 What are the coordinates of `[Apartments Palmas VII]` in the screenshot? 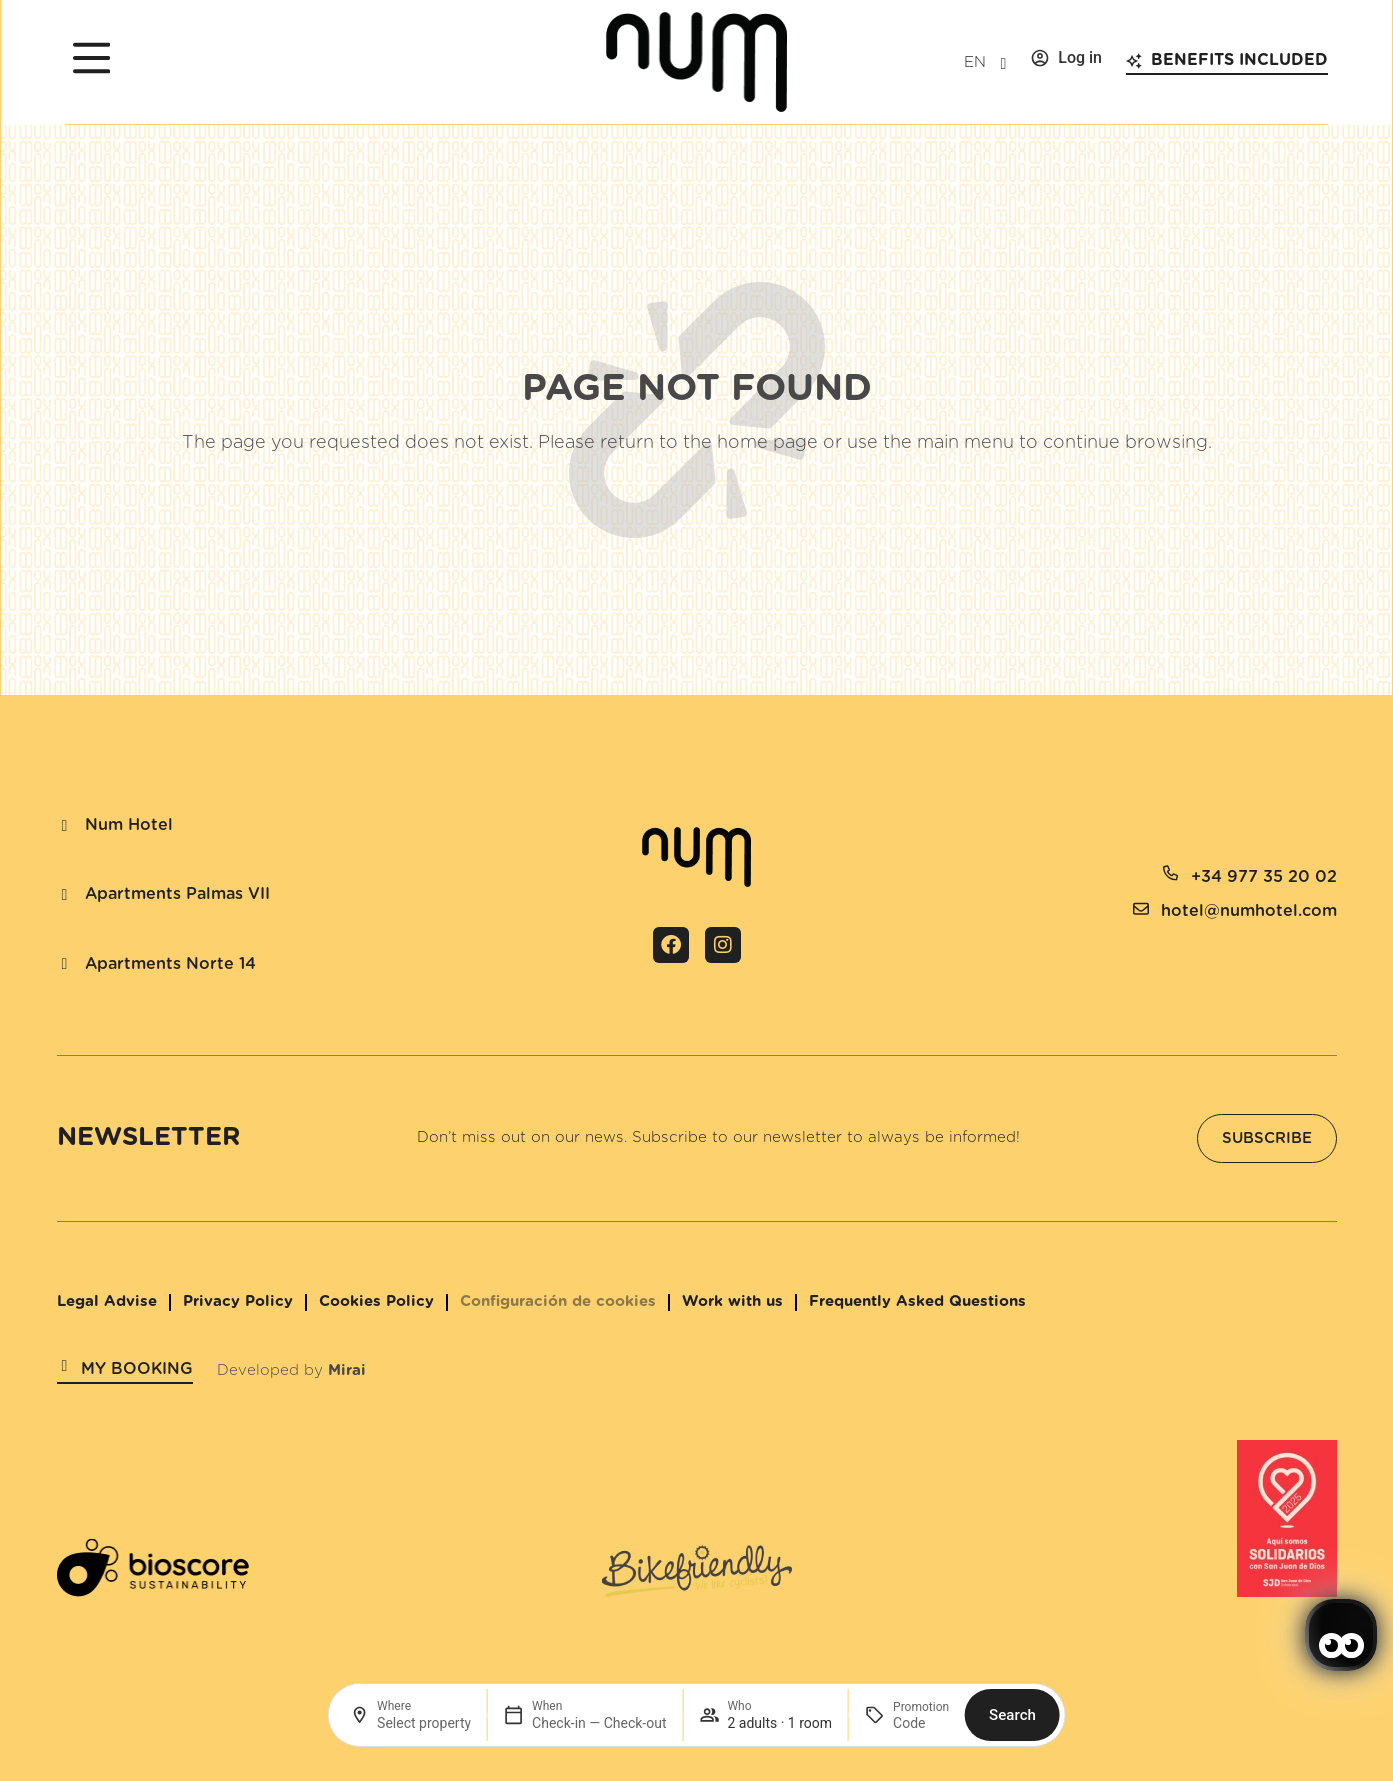 It's located at (65, 895).